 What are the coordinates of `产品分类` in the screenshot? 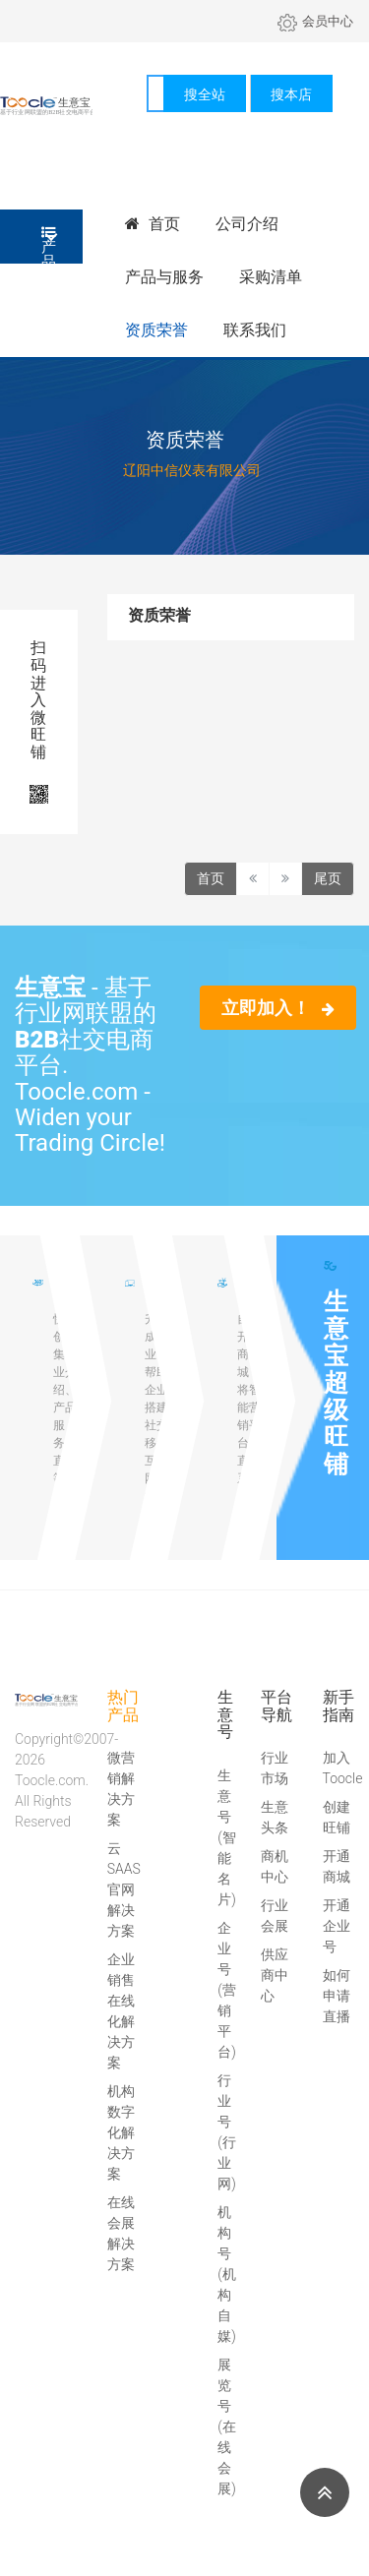 It's located at (48, 244).